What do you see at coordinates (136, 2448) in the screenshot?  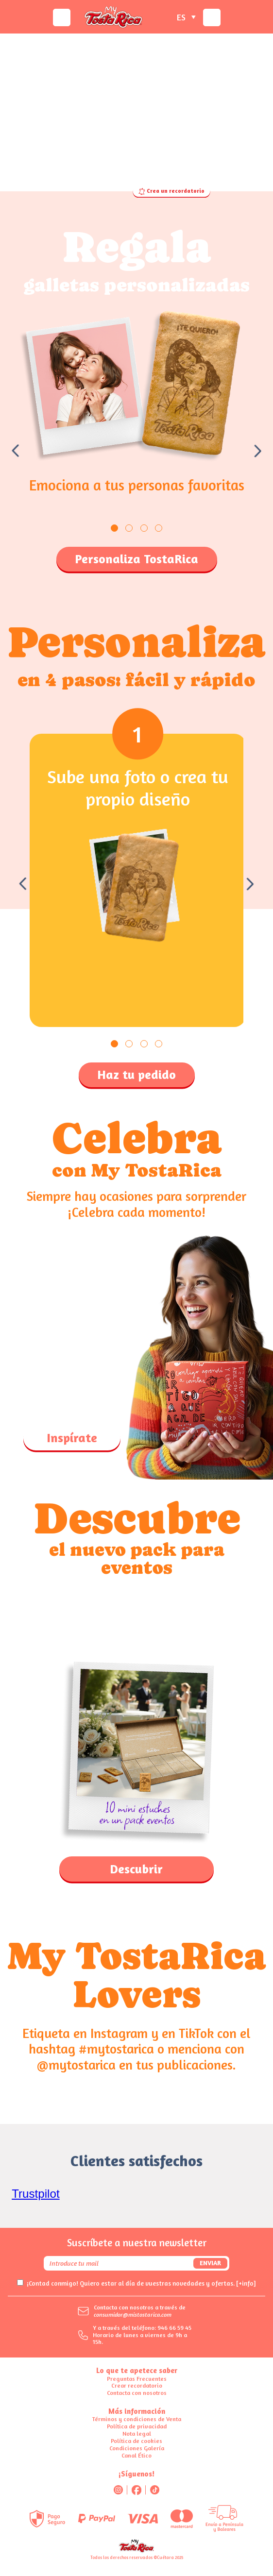 I see `Condiciones Galería` at bounding box center [136, 2448].